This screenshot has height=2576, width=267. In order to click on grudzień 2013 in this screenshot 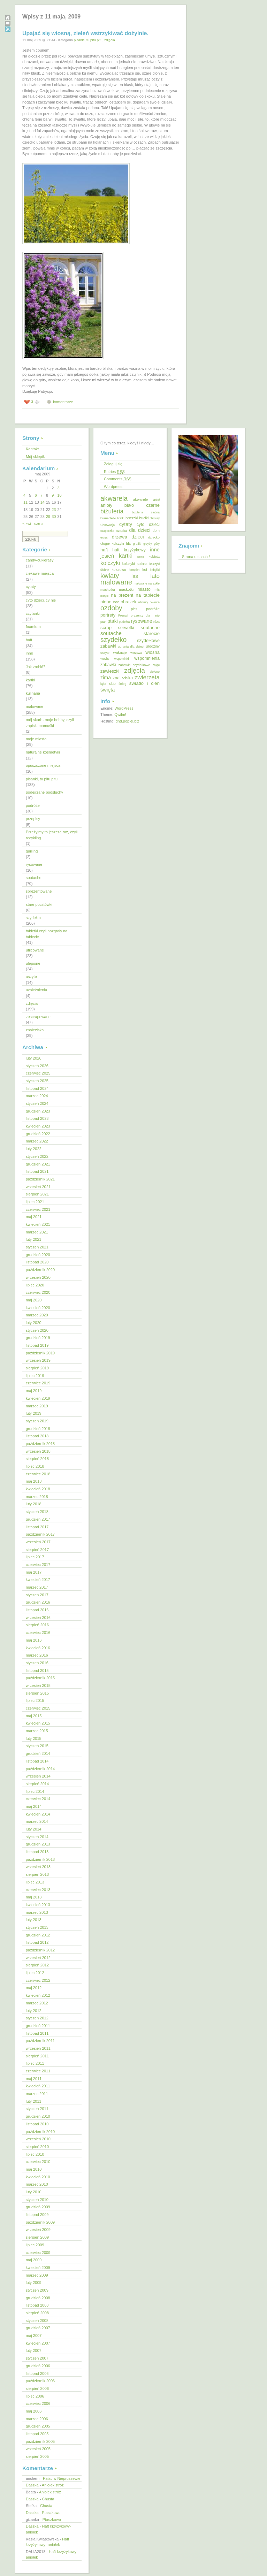, I will do `click(38, 1844)`.